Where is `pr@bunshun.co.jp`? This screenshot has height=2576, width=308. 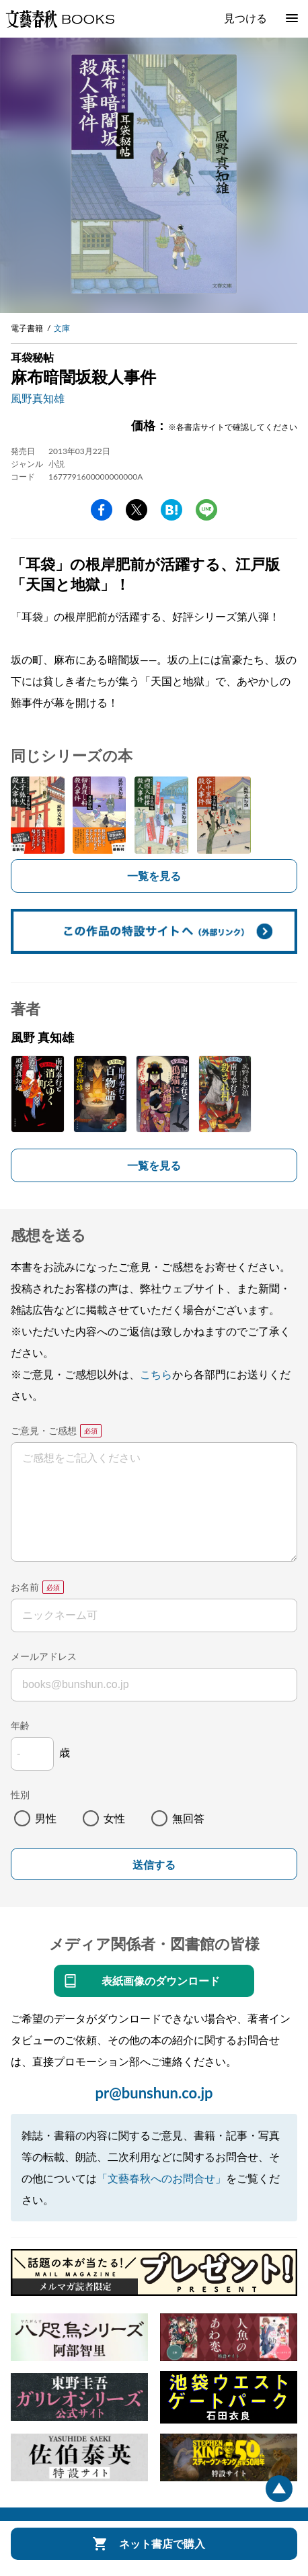 pr@bunshun.co.jp is located at coordinates (154, 2093).